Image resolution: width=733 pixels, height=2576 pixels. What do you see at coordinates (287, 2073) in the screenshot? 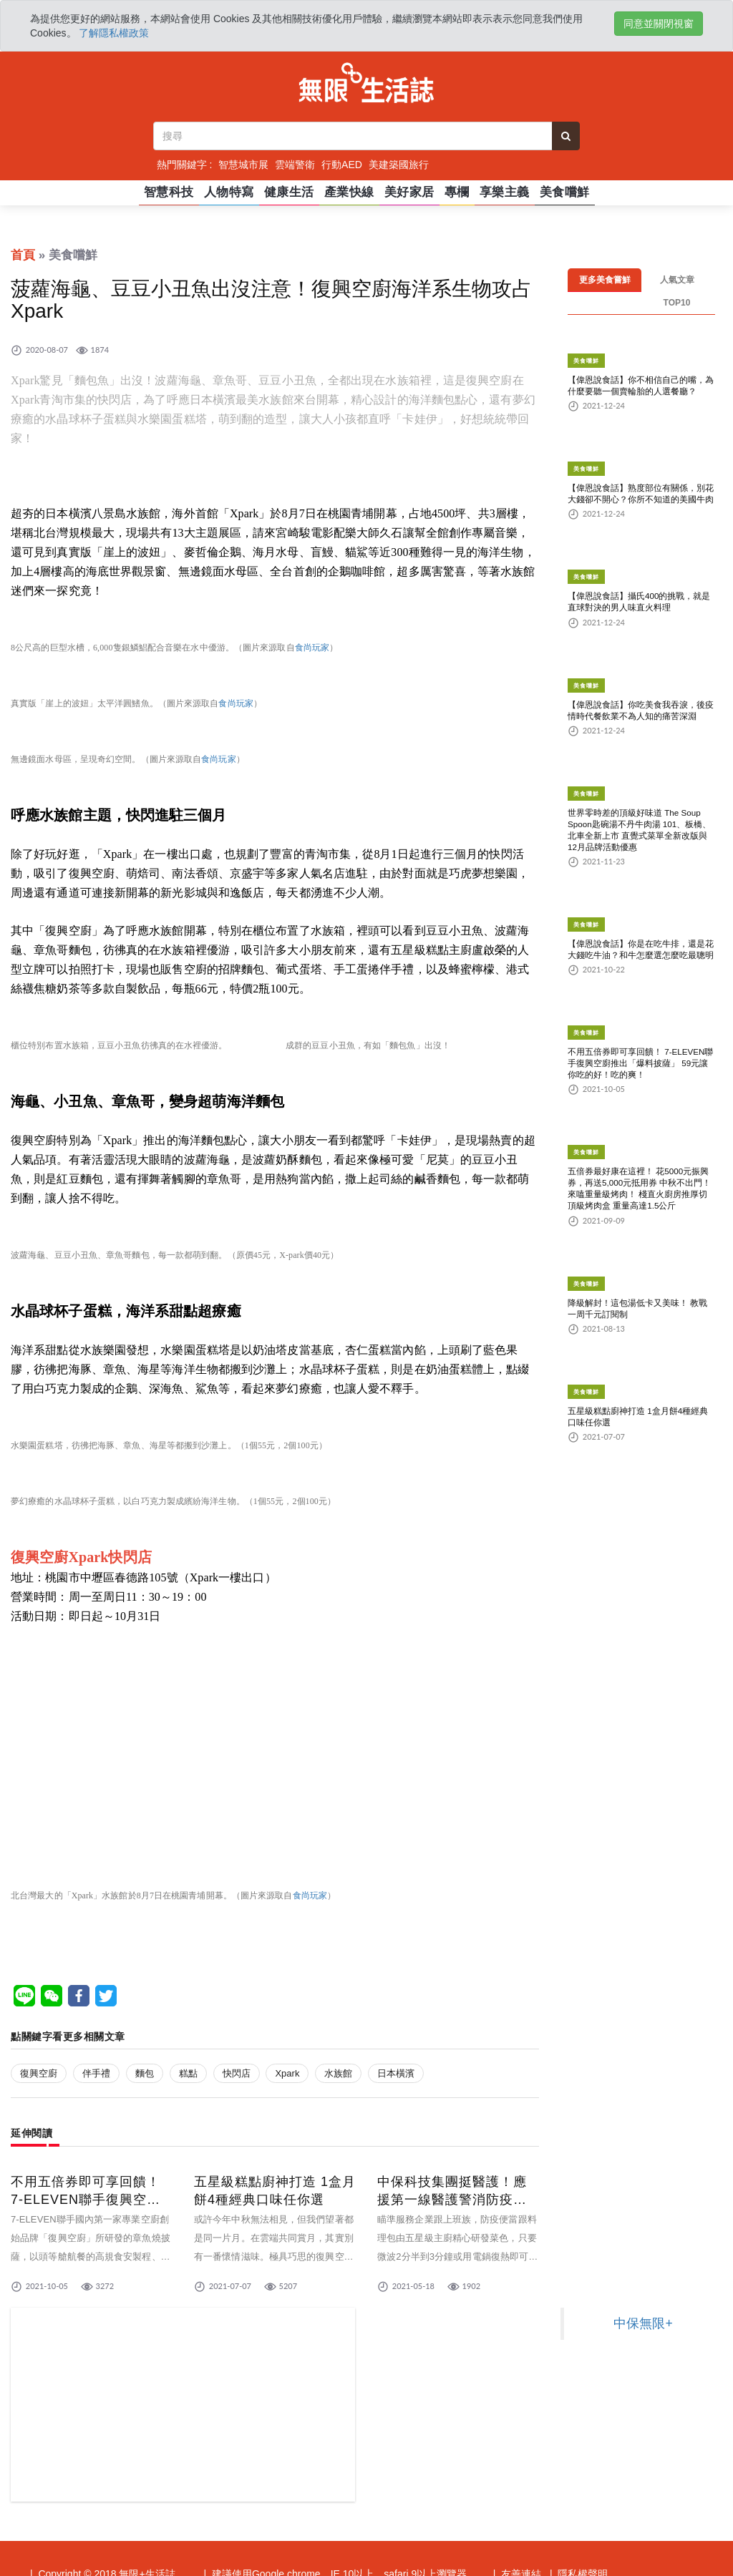
I see `Xpark` at bounding box center [287, 2073].